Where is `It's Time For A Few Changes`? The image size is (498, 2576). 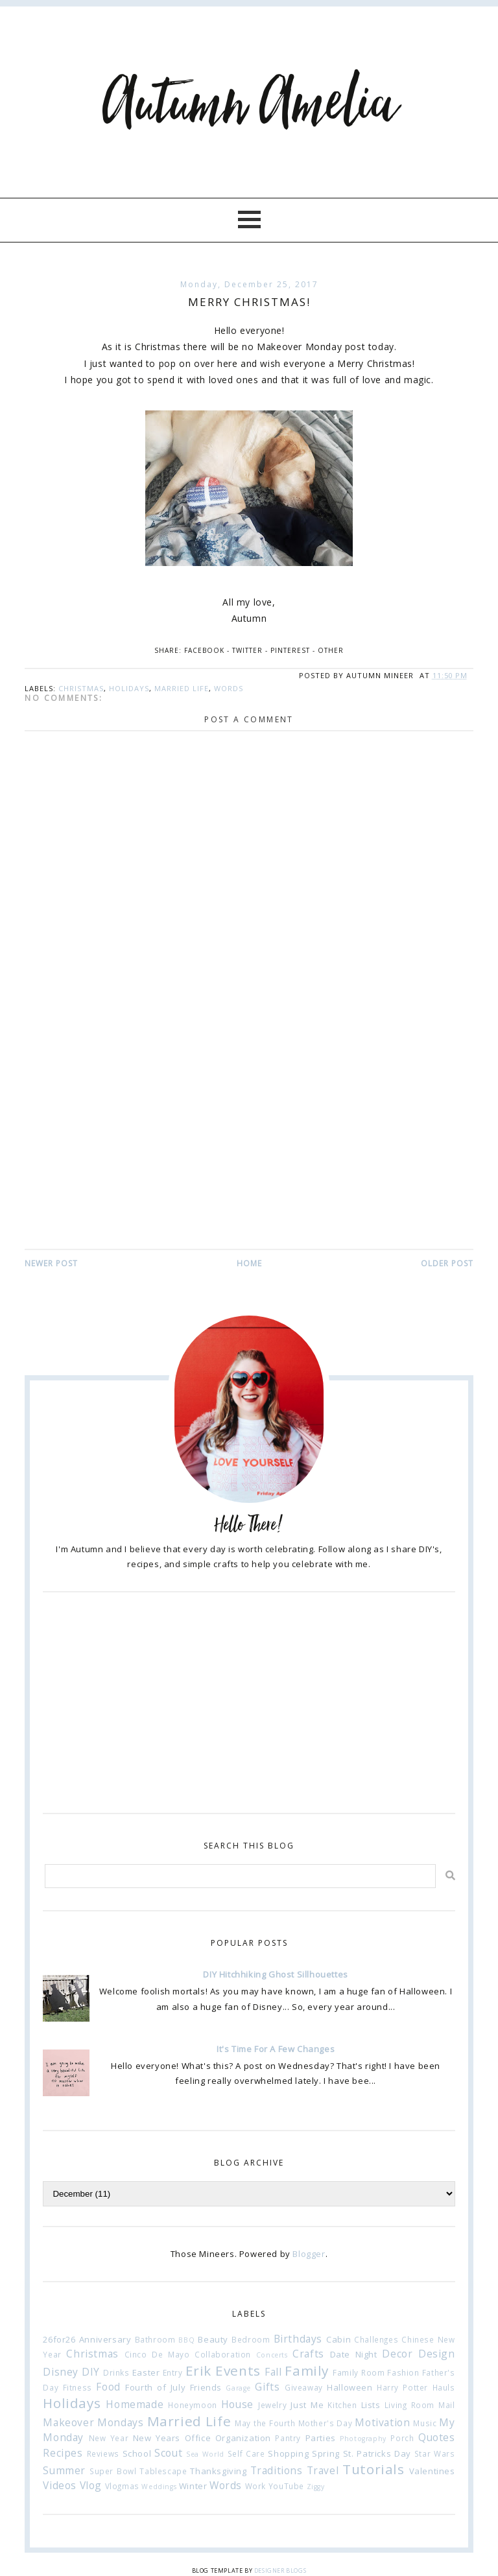
It's Time For A Few Changes is located at coordinates (276, 2049).